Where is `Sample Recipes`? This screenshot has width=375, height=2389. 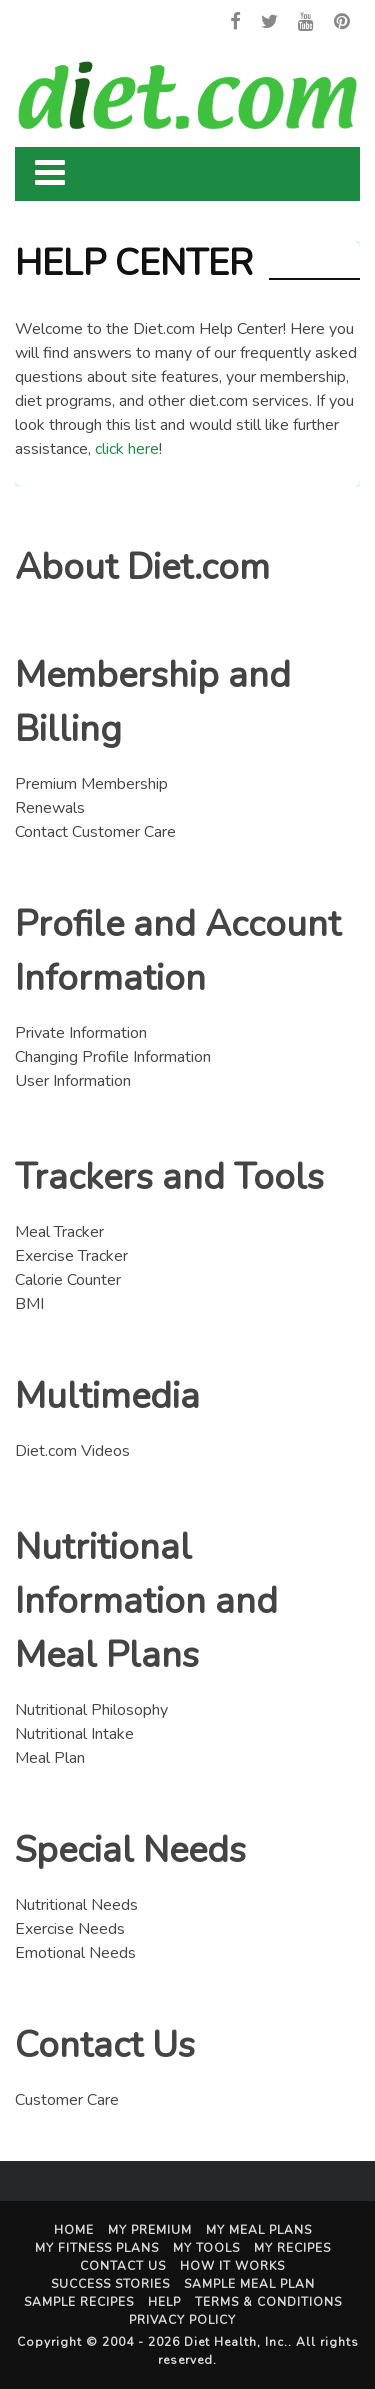 Sample Recipes is located at coordinates (79, 2302).